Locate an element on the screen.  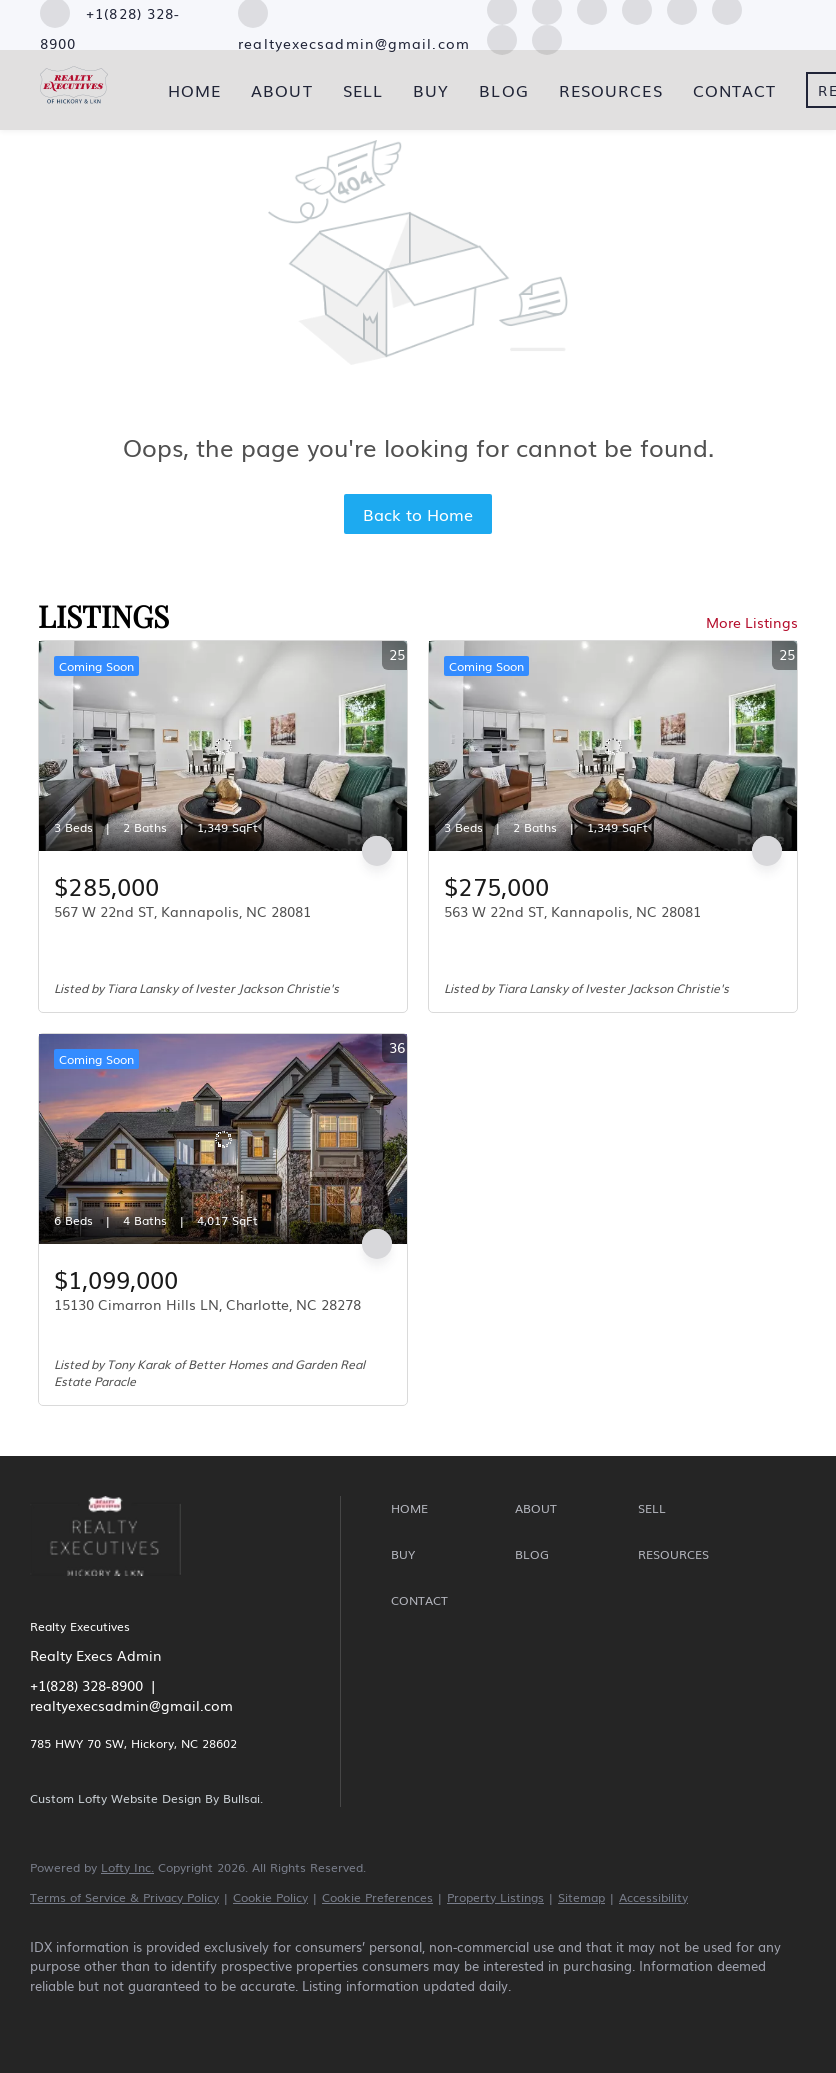
Blog is located at coordinates (503, 90).